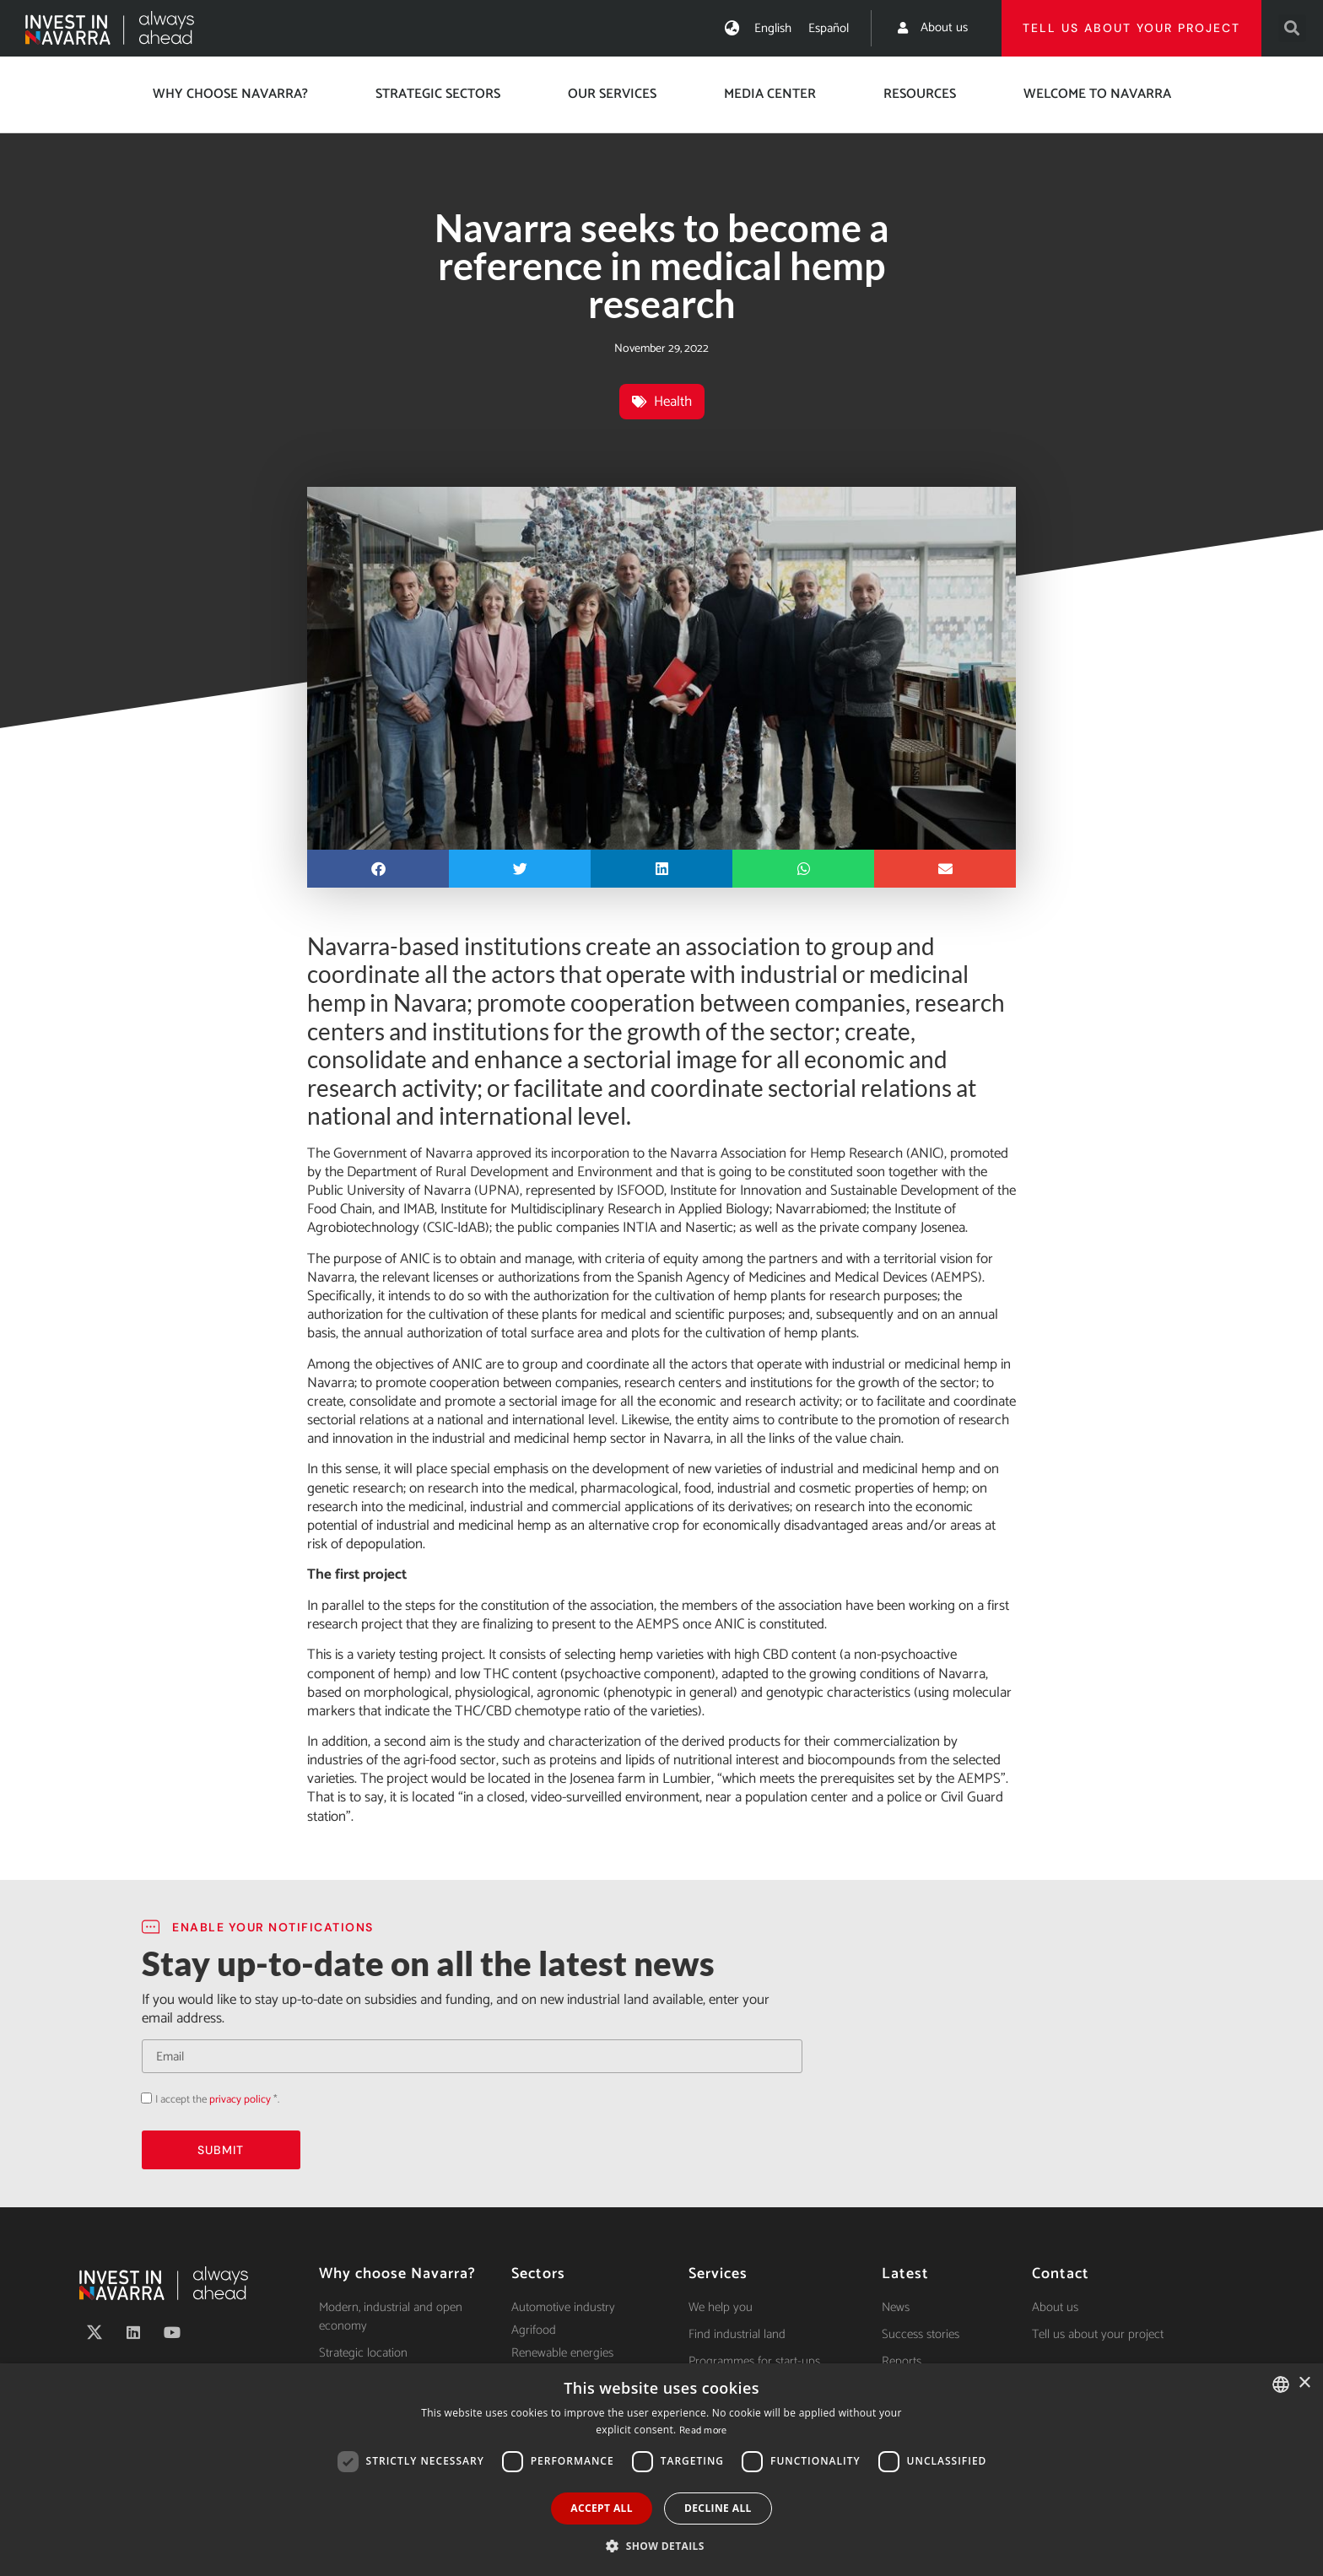 The width and height of the screenshot is (1323, 2576). Describe the element at coordinates (1097, 94) in the screenshot. I see `Welcome to Navarra` at that location.